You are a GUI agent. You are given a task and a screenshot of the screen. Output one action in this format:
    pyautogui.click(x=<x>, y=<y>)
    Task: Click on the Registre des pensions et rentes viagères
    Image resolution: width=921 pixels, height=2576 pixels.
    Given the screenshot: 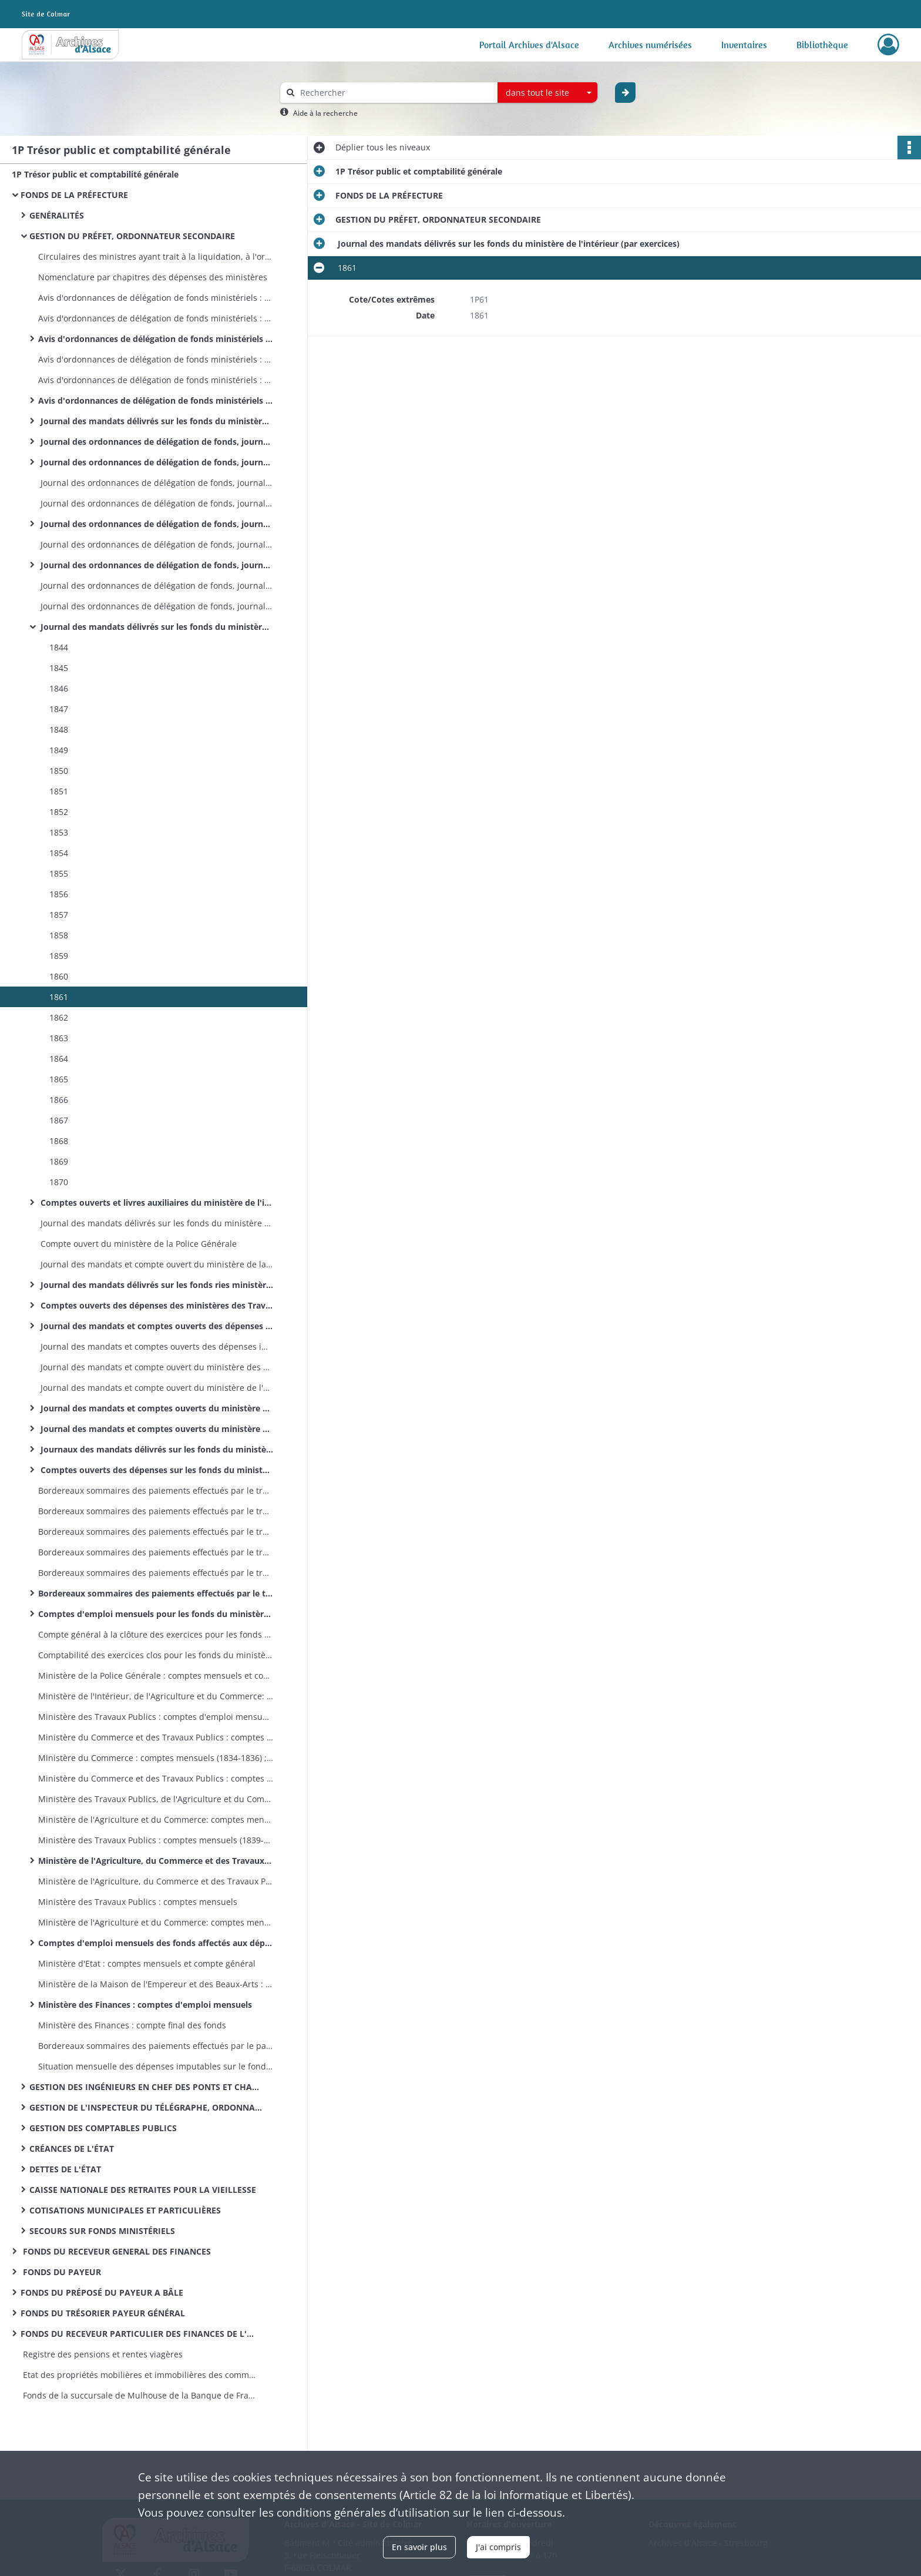 What is the action you would take?
    pyautogui.click(x=102, y=2354)
    